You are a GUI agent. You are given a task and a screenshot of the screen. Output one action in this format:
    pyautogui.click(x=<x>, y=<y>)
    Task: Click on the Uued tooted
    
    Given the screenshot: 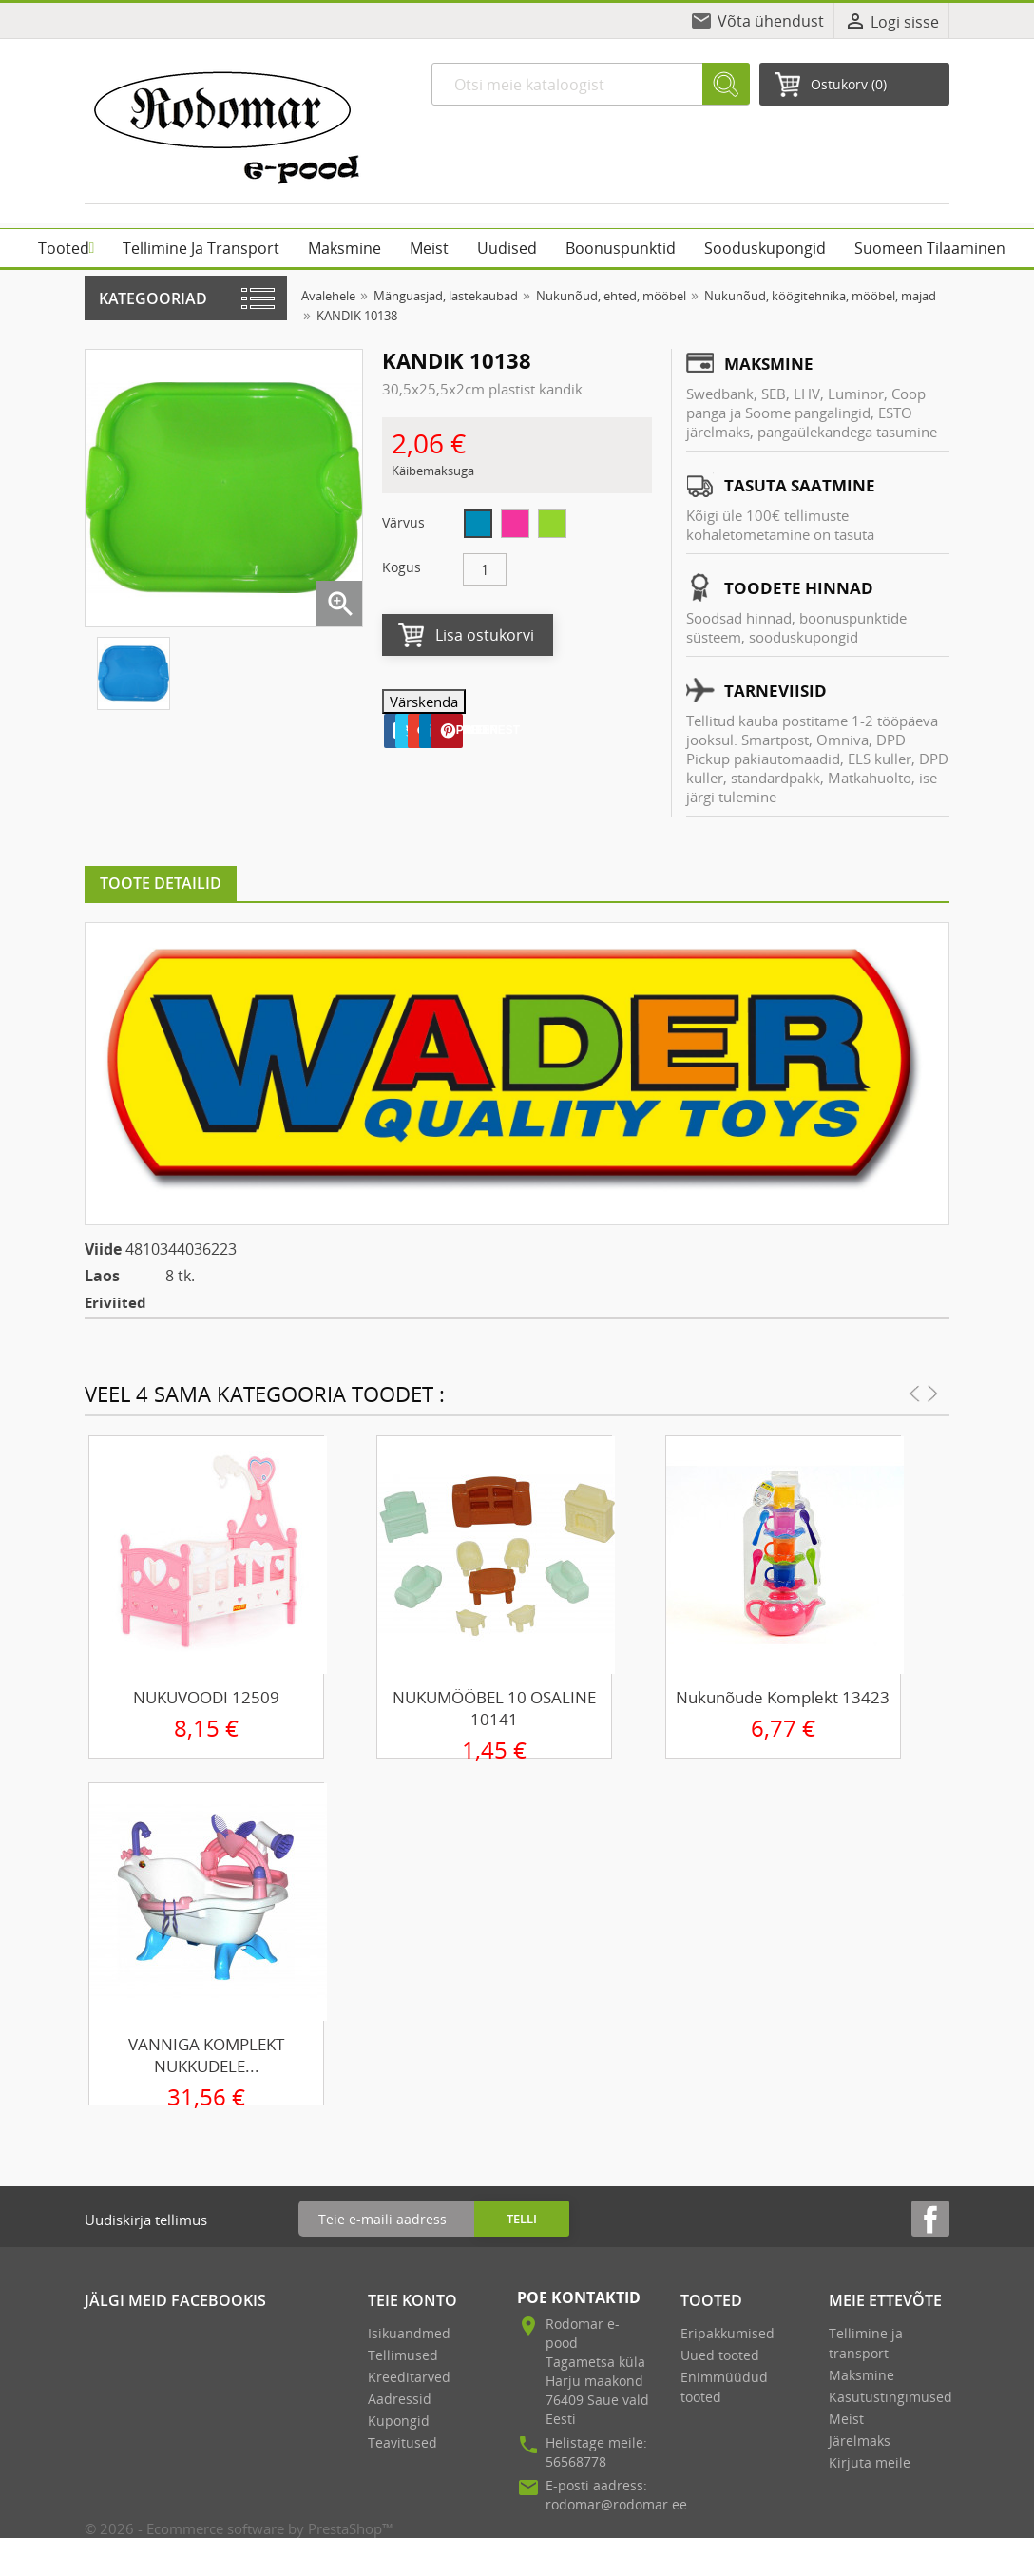 What is the action you would take?
    pyautogui.click(x=719, y=2355)
    